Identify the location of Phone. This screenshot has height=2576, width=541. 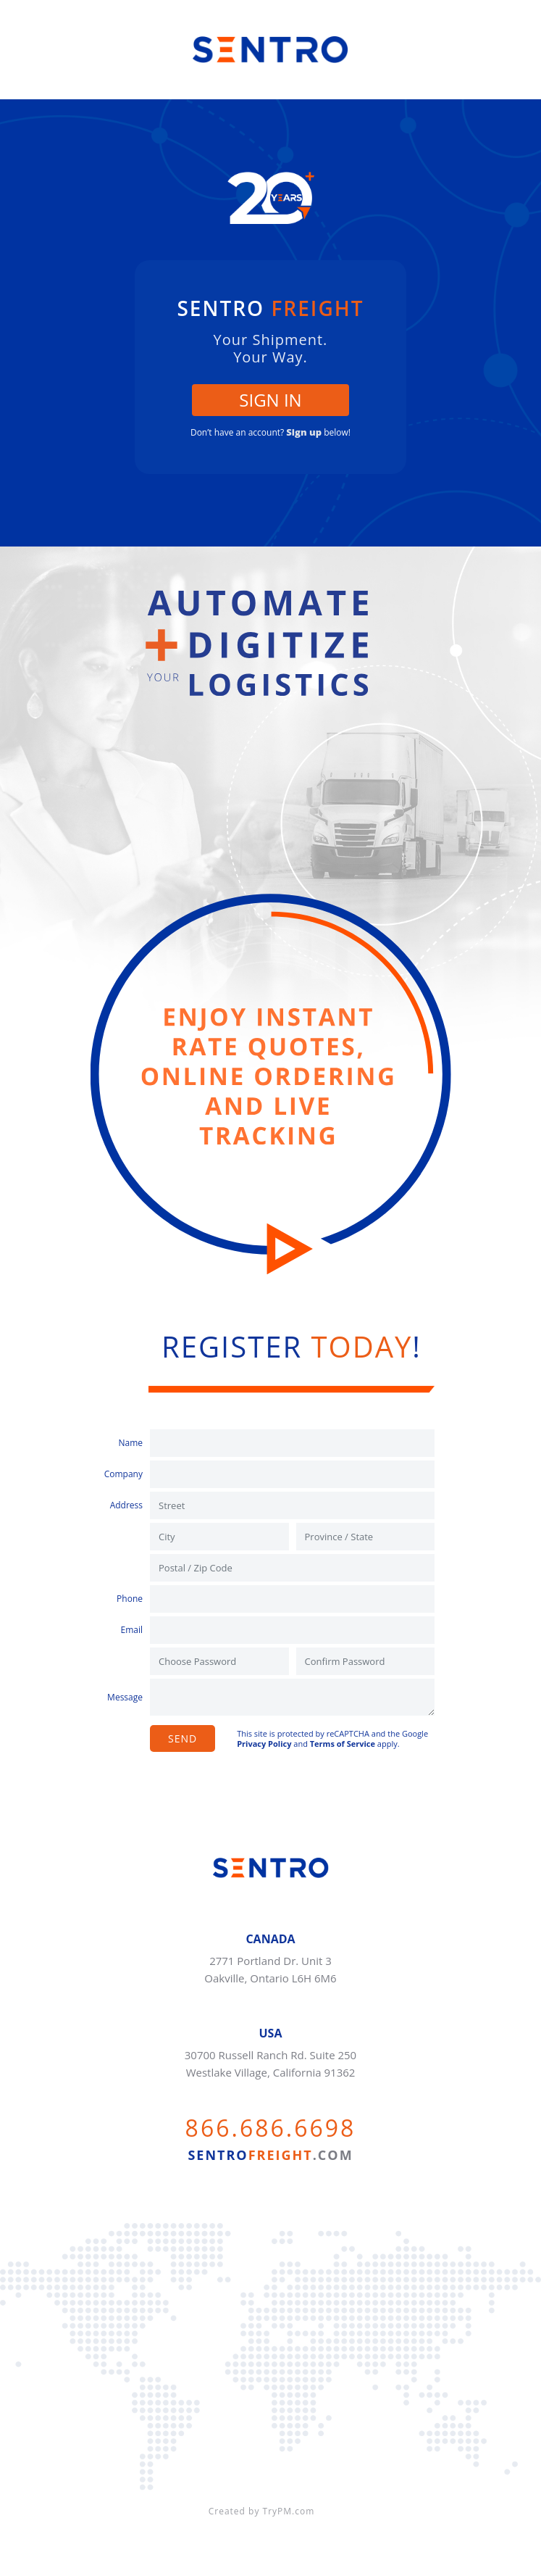
(130, 1598).